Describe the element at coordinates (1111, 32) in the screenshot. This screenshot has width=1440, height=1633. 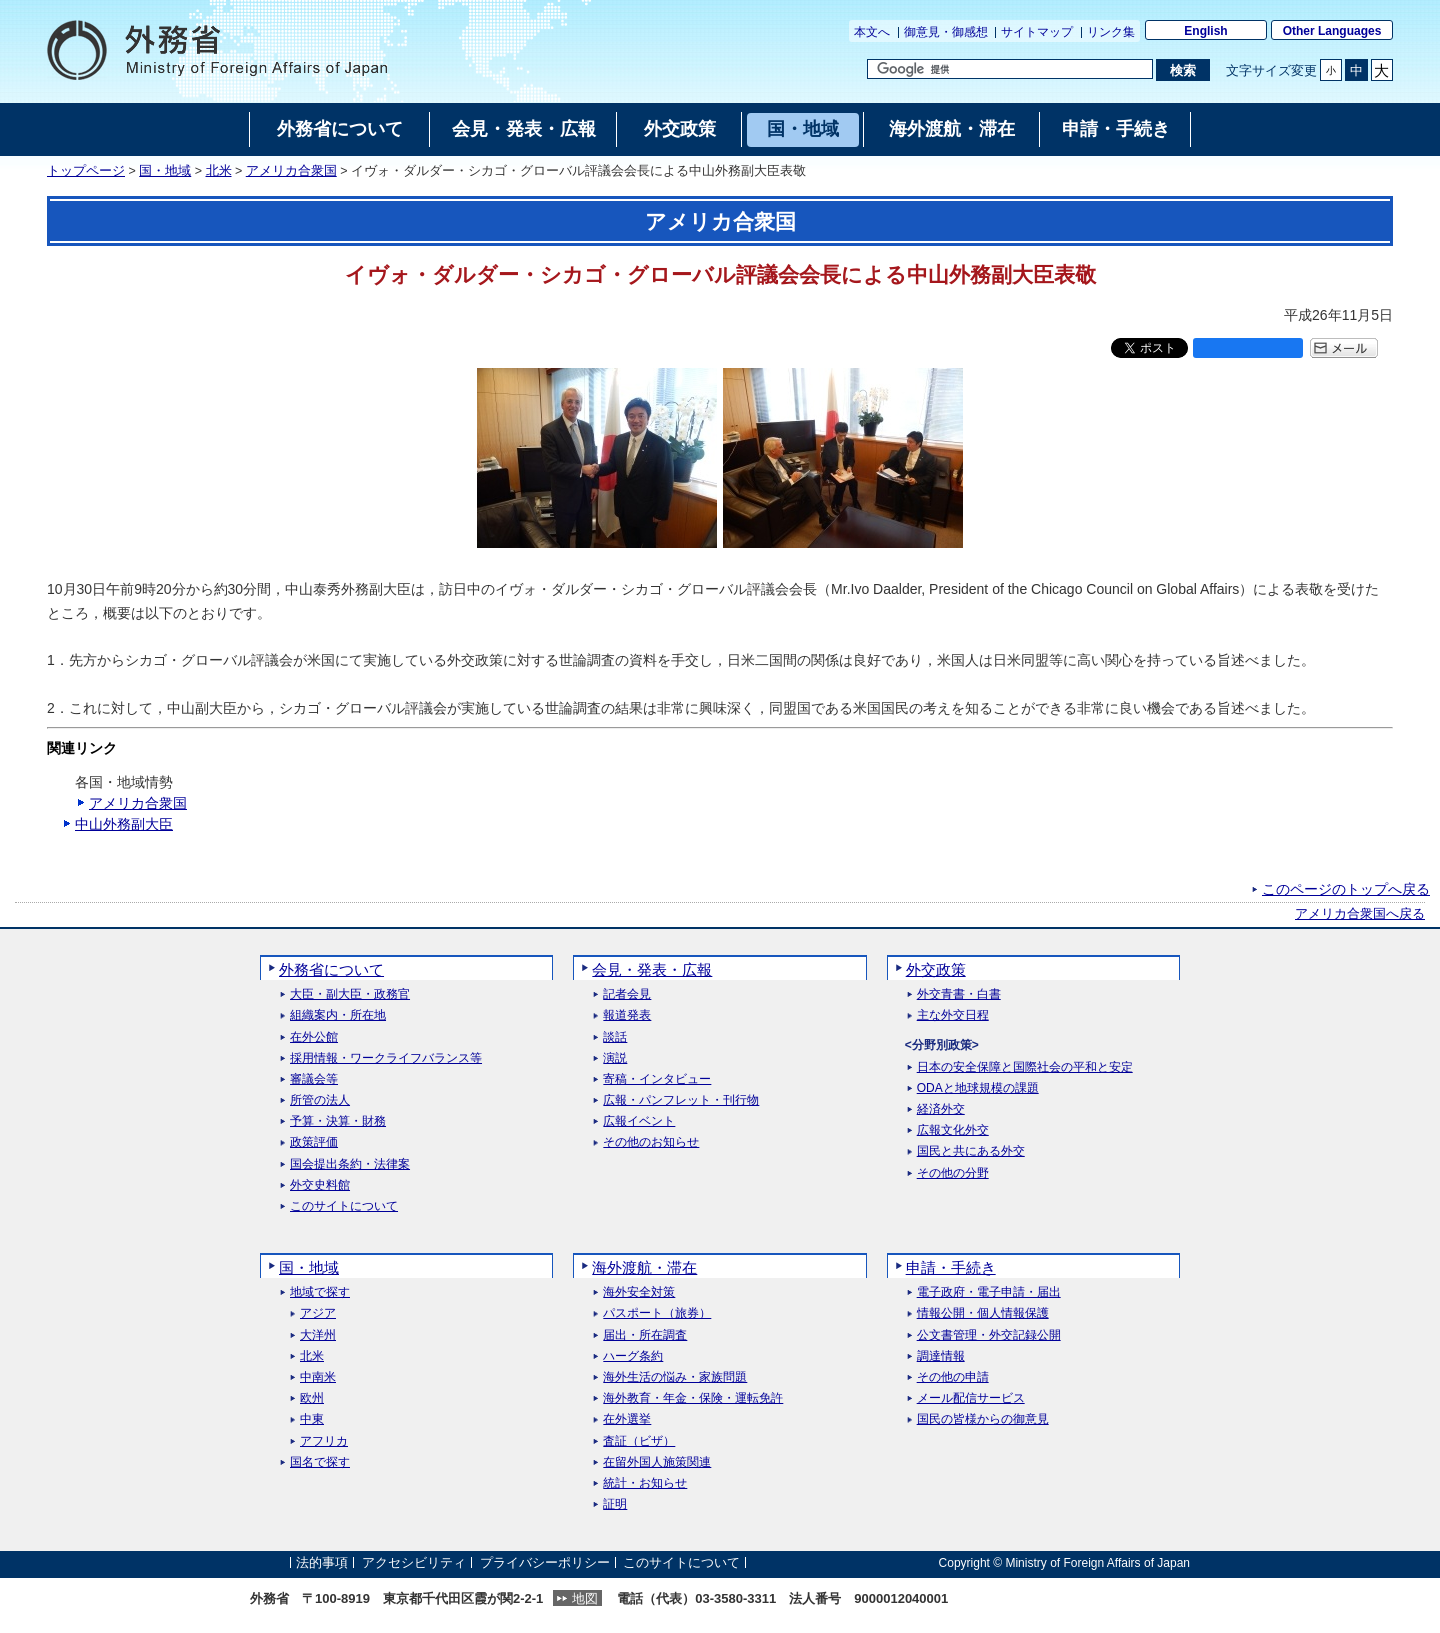
I see `リンク集` at that location.